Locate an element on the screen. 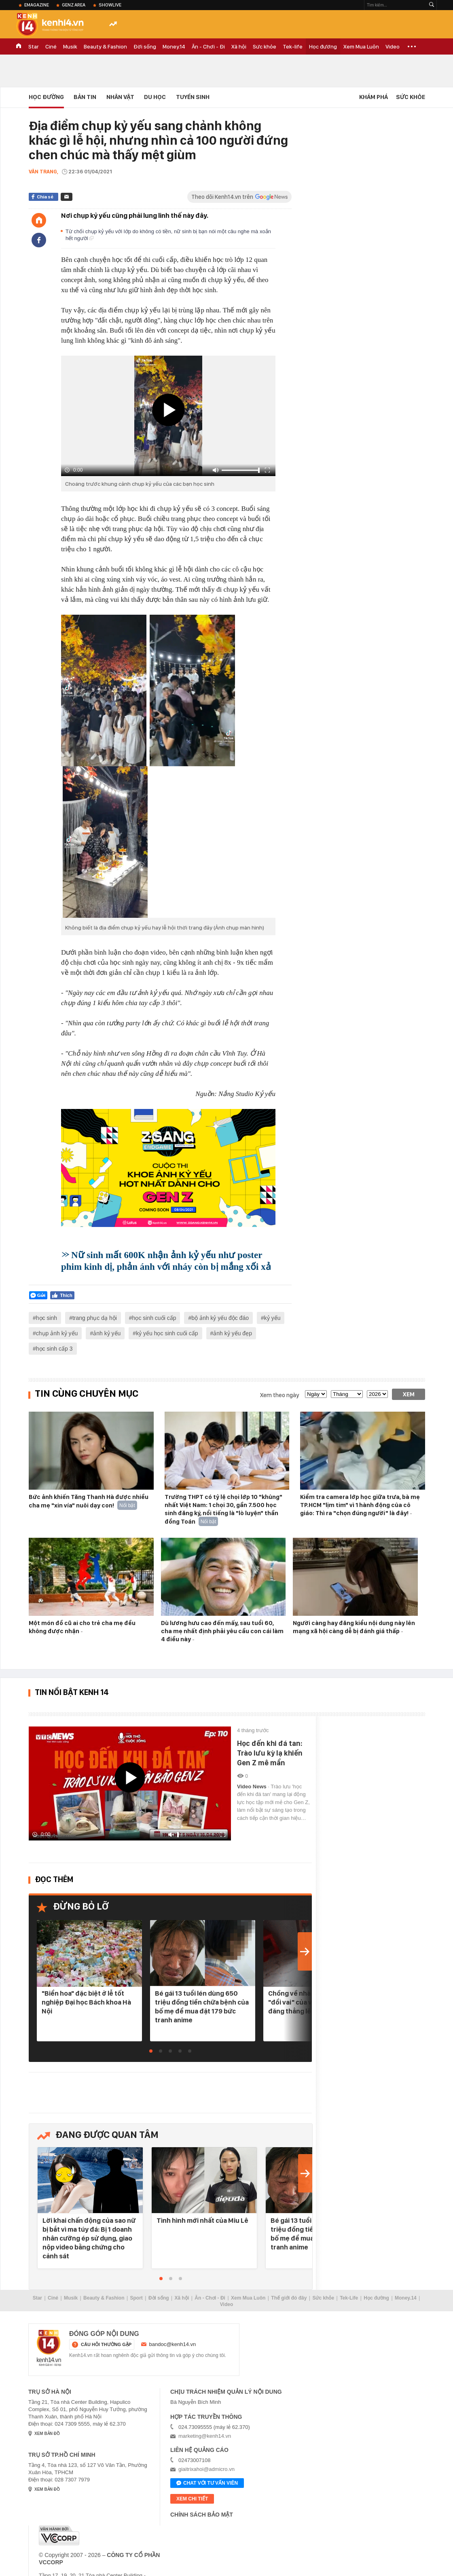 Image resolution: width=453 pixels, height=2576 pixels. Money.14 is located at coordinates (174, 46).